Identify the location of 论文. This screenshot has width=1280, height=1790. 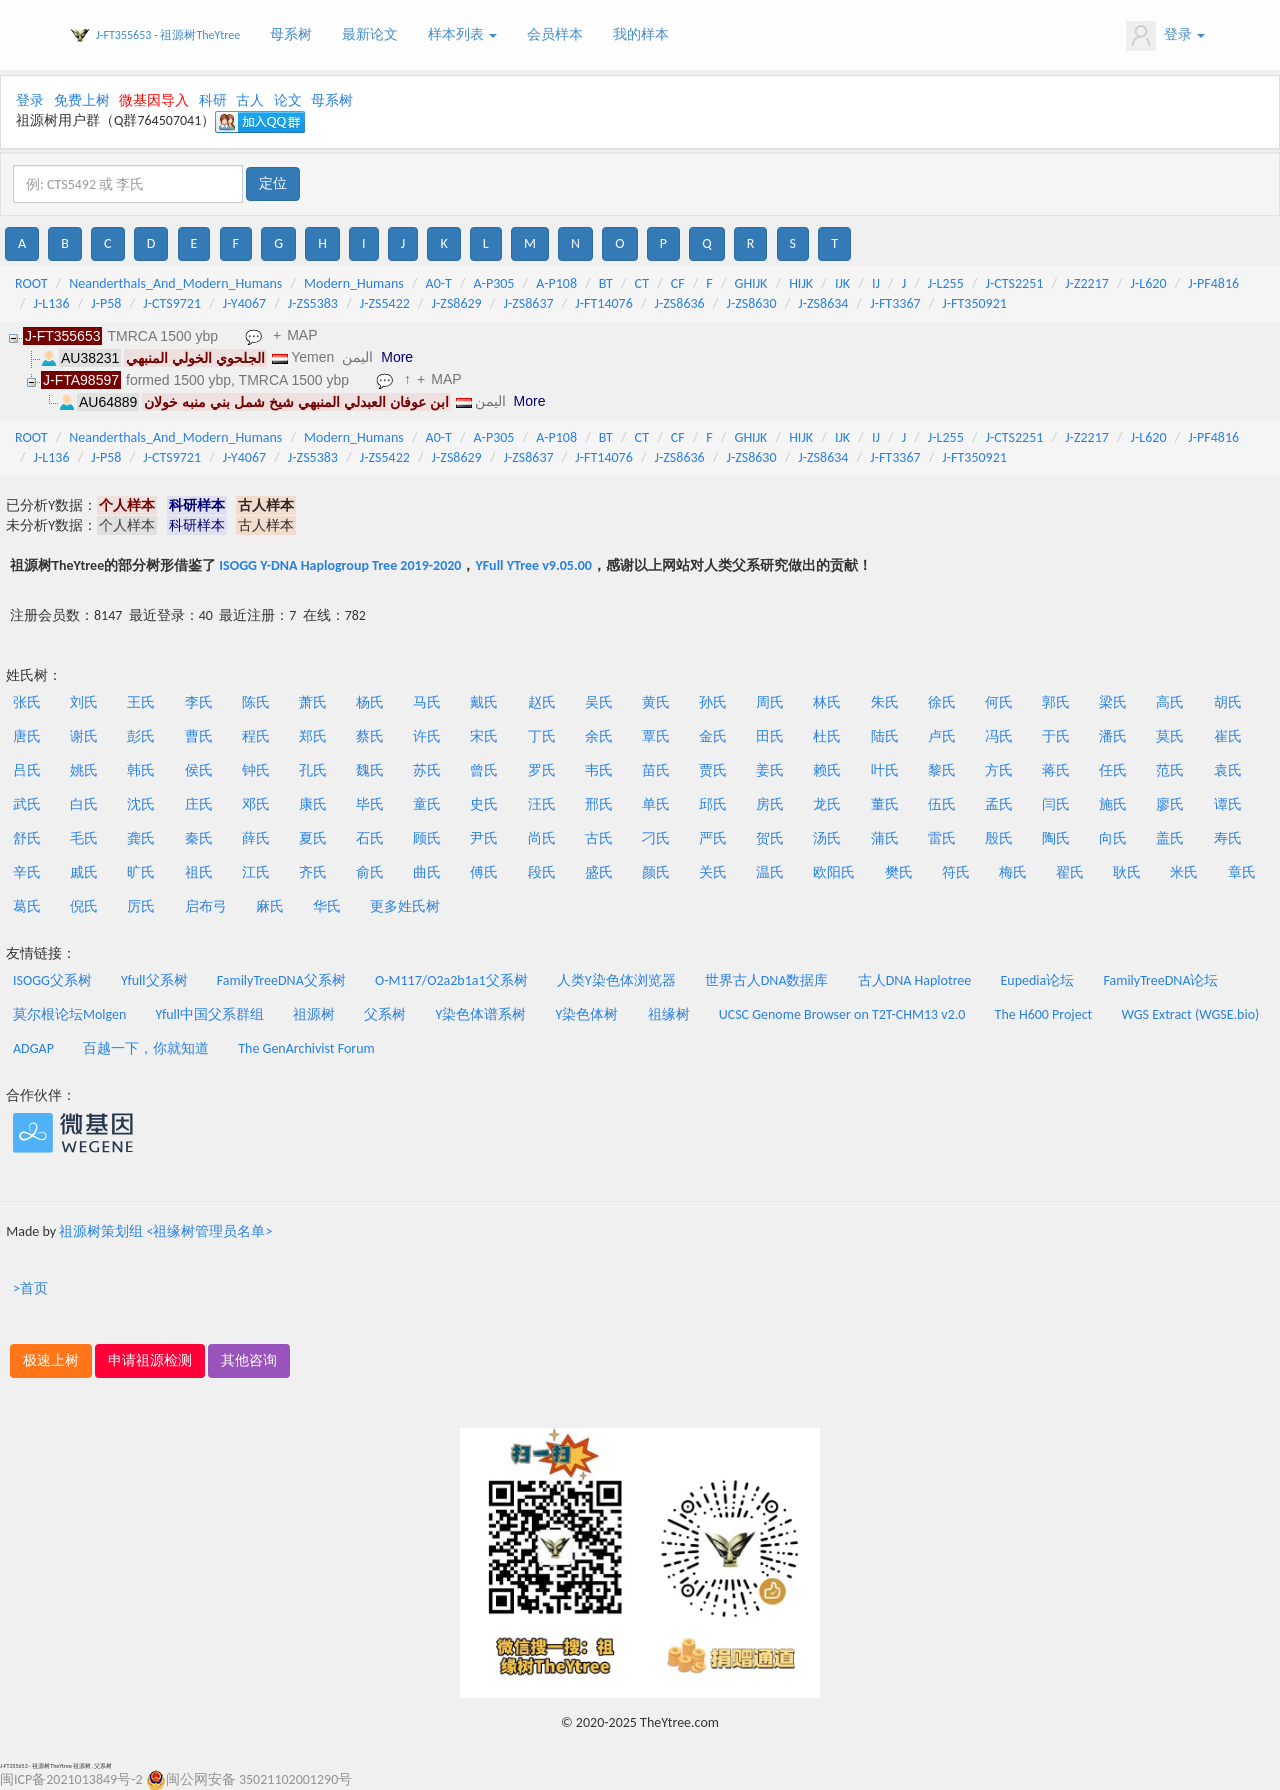
(288, 100).